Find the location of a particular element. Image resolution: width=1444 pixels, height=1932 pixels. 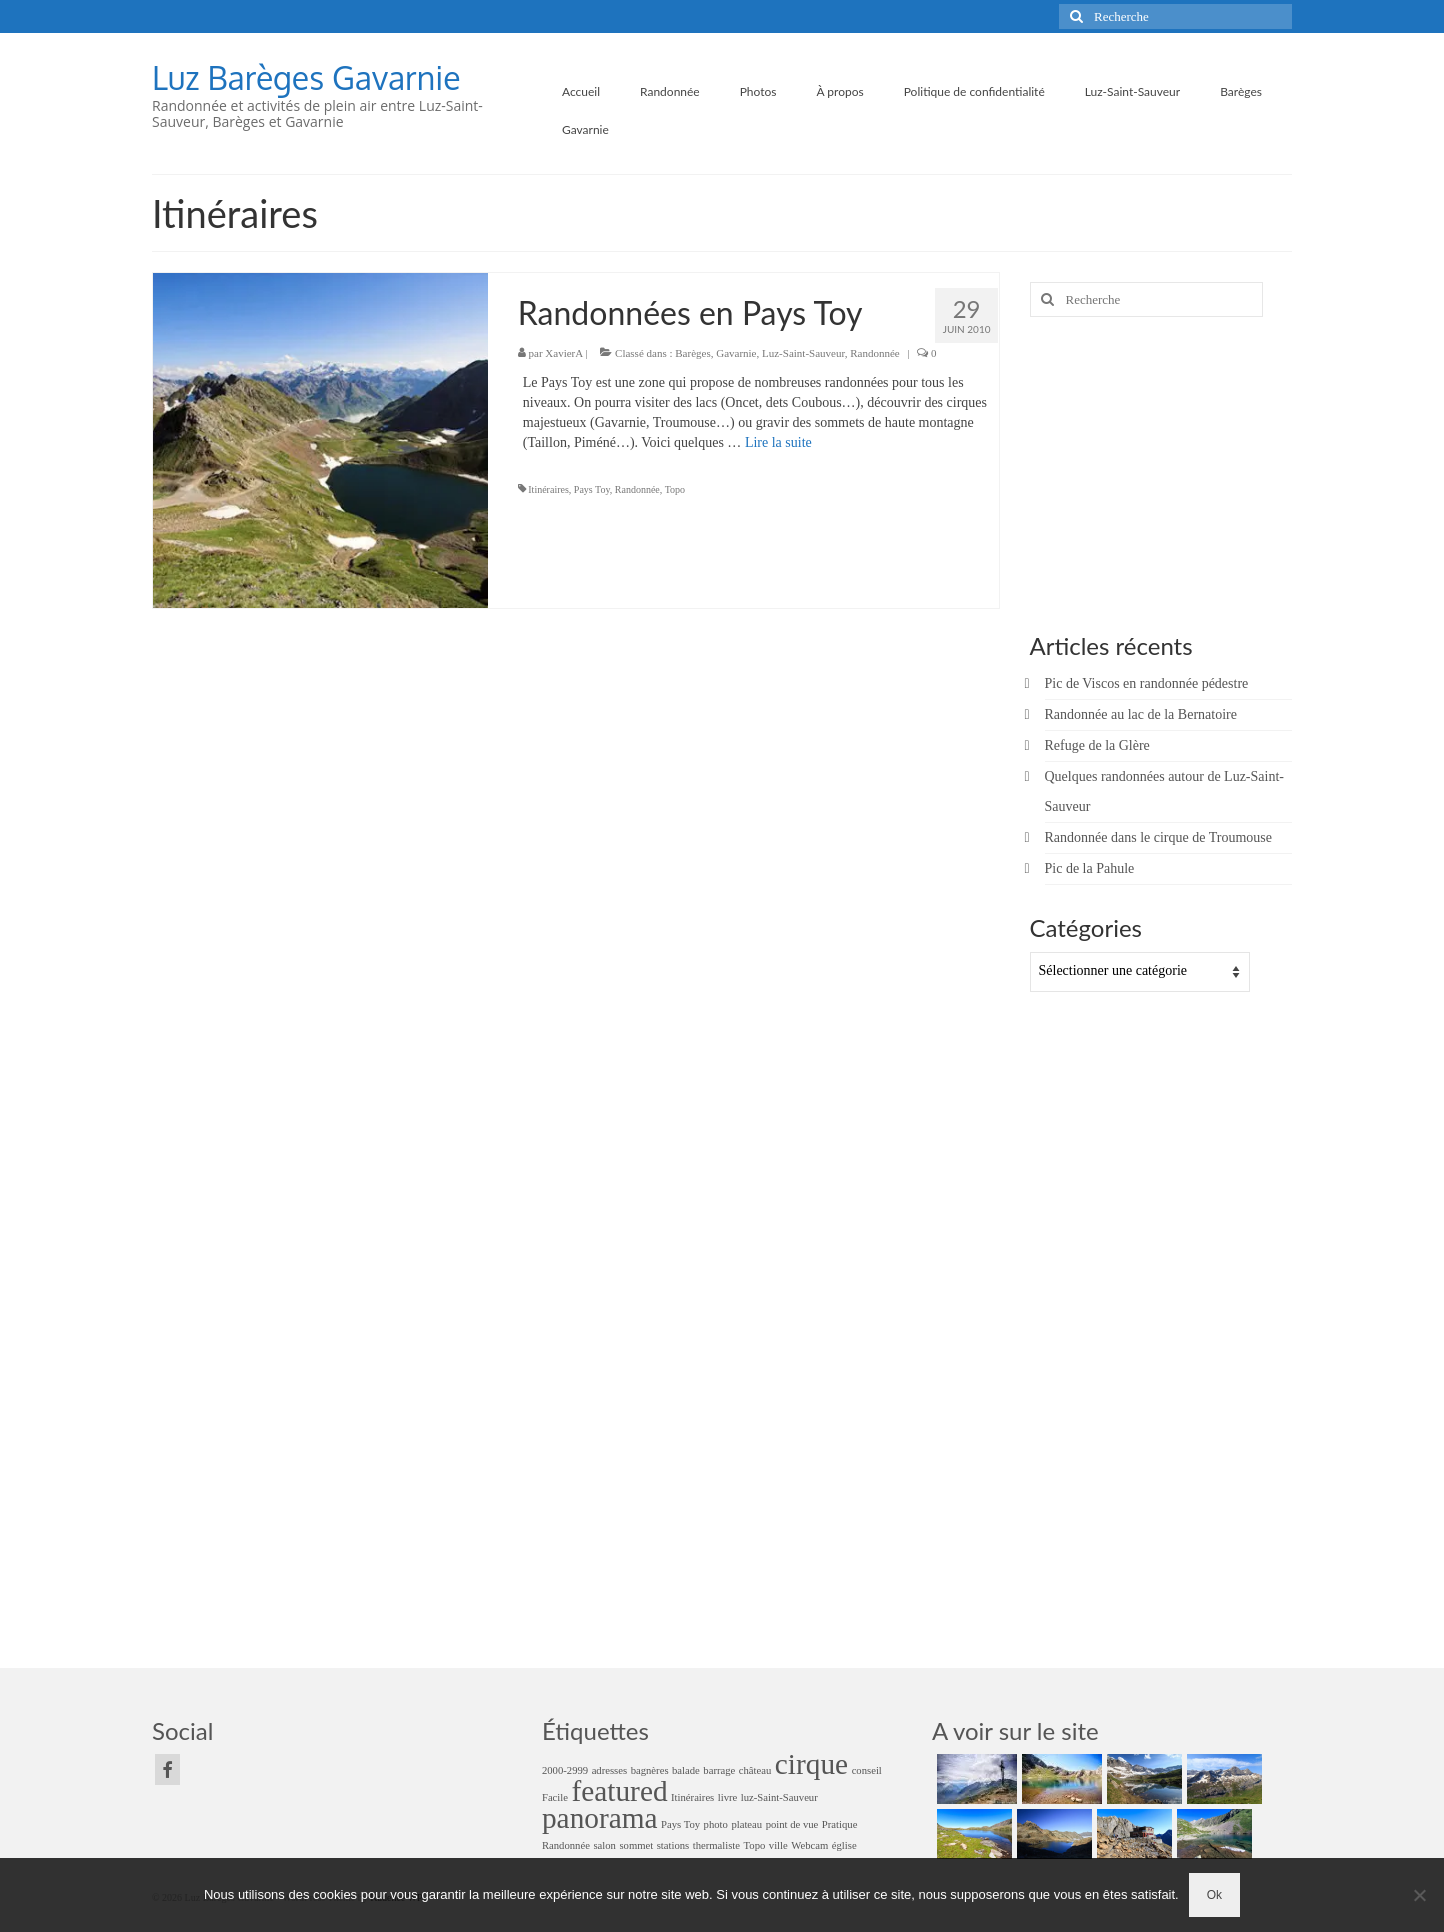

Pratique [Pratique (1 élément)] is located at coordinates (840, 1824).